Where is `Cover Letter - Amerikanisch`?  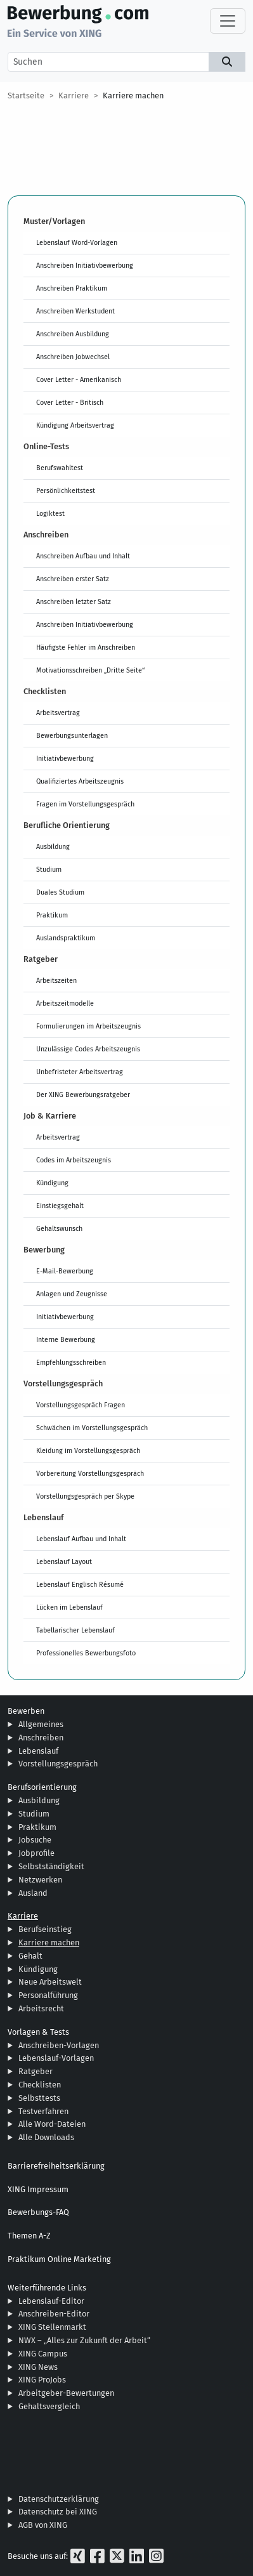 Cover Letter - Amerikanisch is located at coordinates (78, 379).